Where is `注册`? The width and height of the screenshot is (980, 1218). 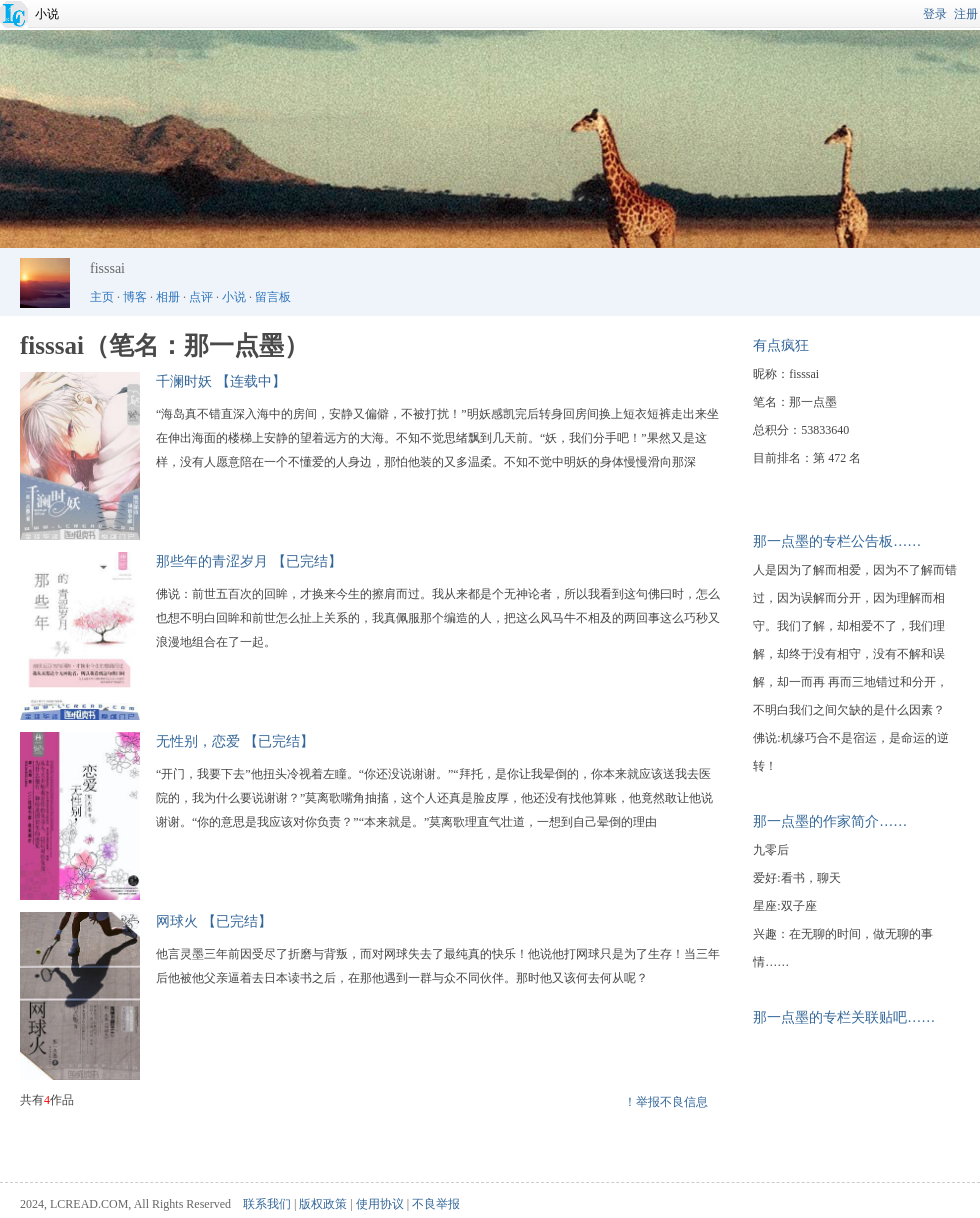
注册 is located at coordinates (966, 14).